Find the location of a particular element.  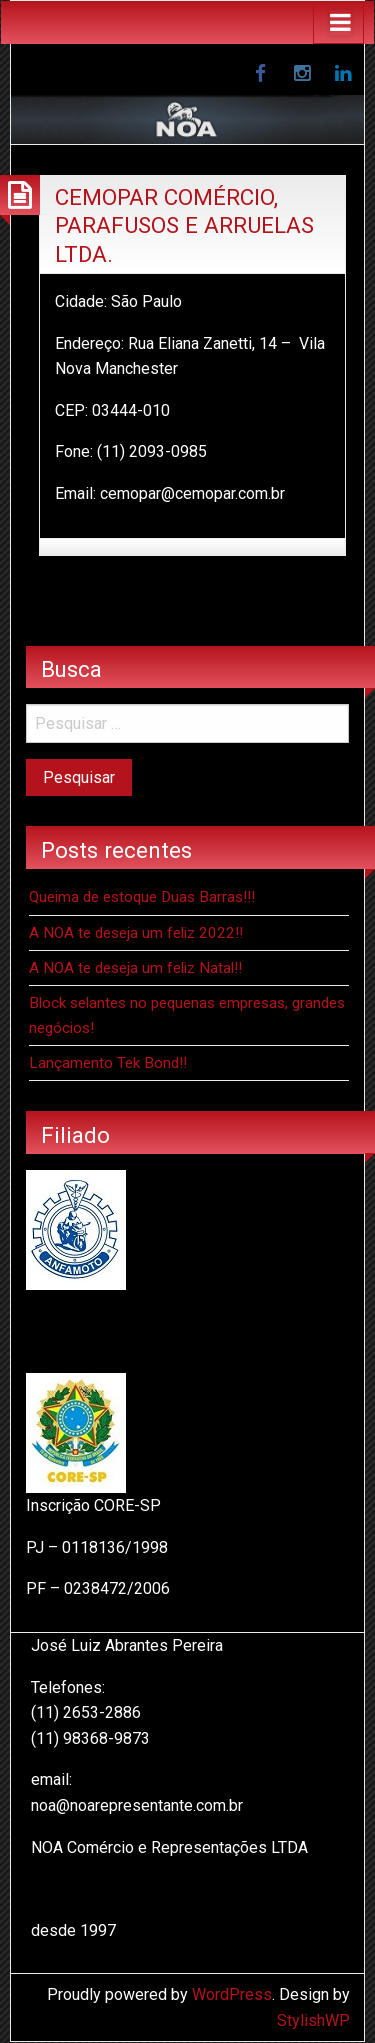

StylishWP is located at coordinates (313, 2020).